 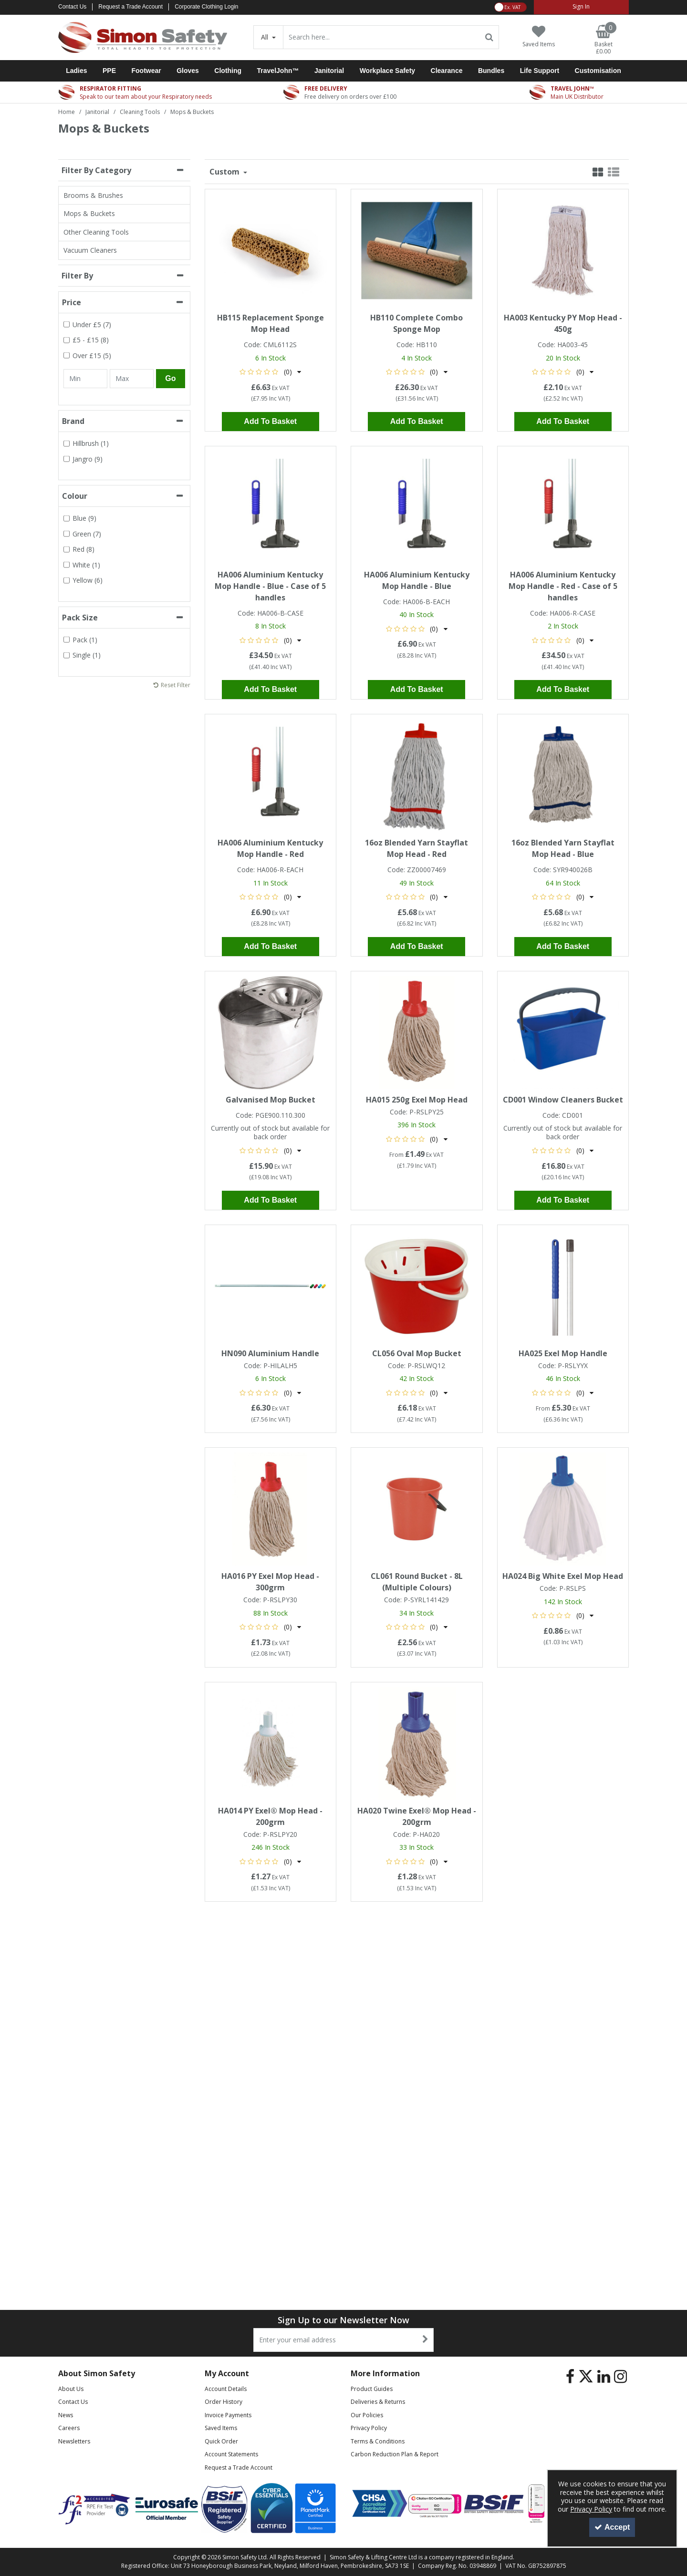 What do you see at coordinates (378, 2401) in the screenshot?
I see `Deliveries & Returns` at bounding box center [378, 2401].